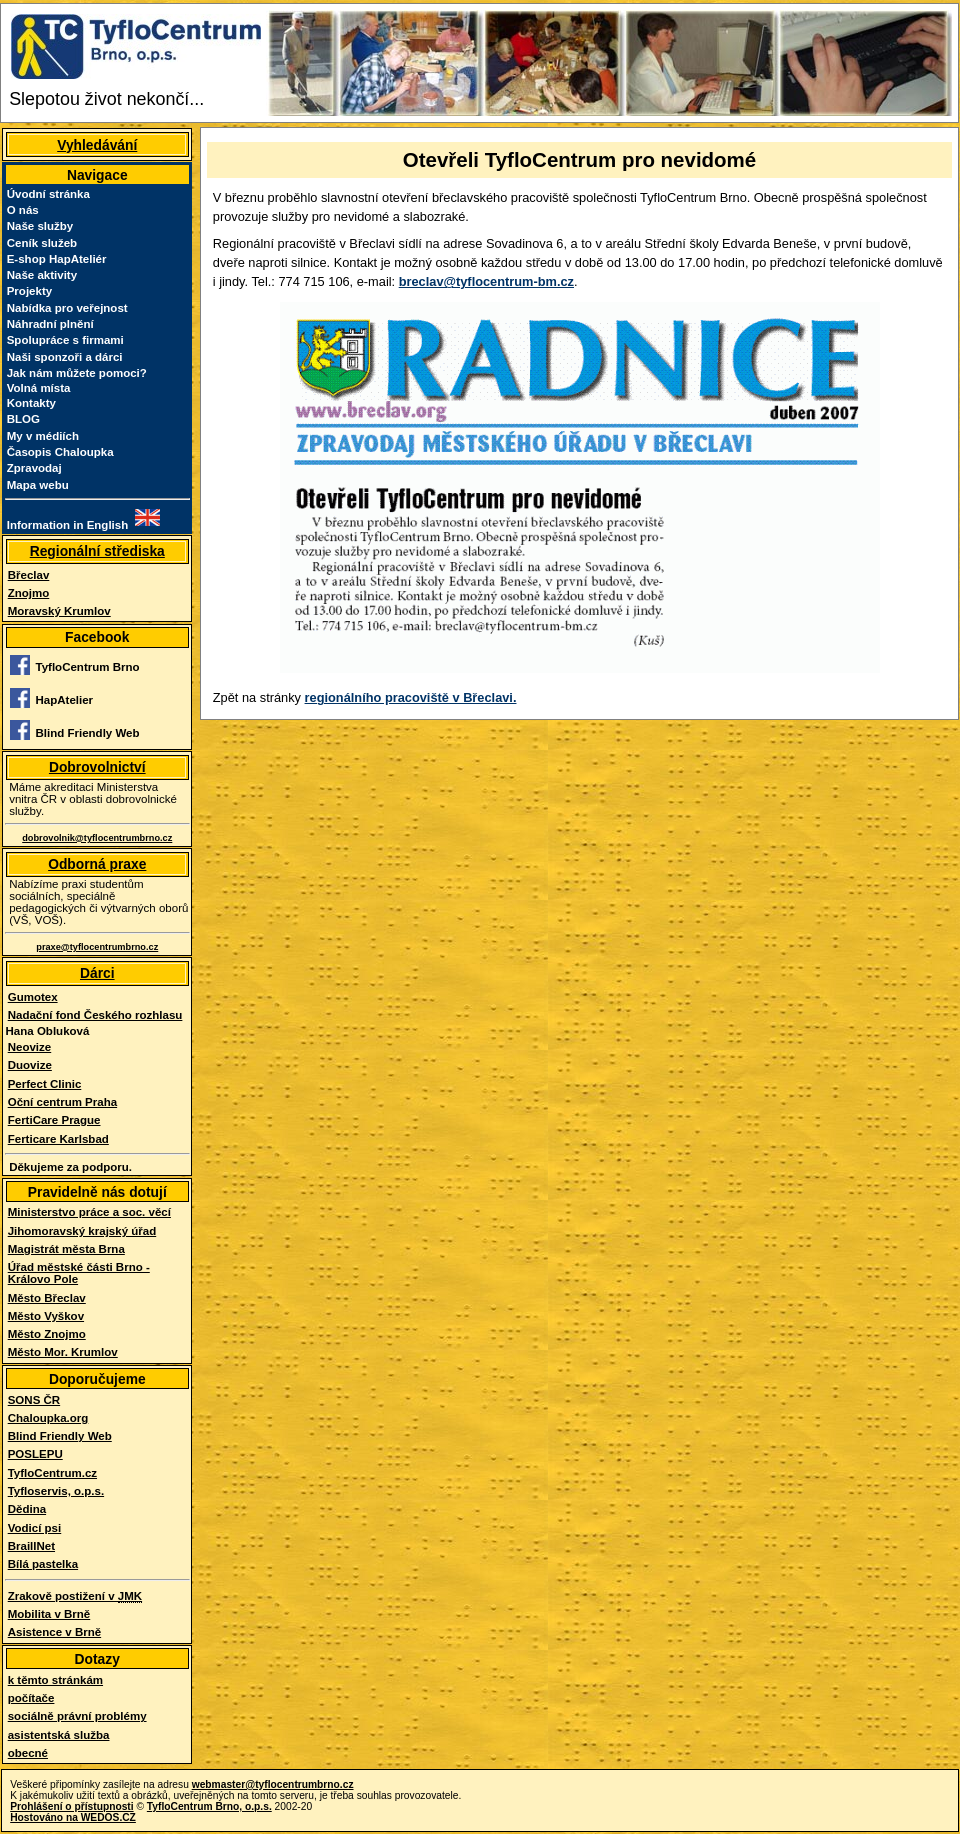 This screenshot has height=1834, width=960. Describe the element at coordinates (67, 308) in the screenshot. I see `Nabídka pro veřejnost` at that location.